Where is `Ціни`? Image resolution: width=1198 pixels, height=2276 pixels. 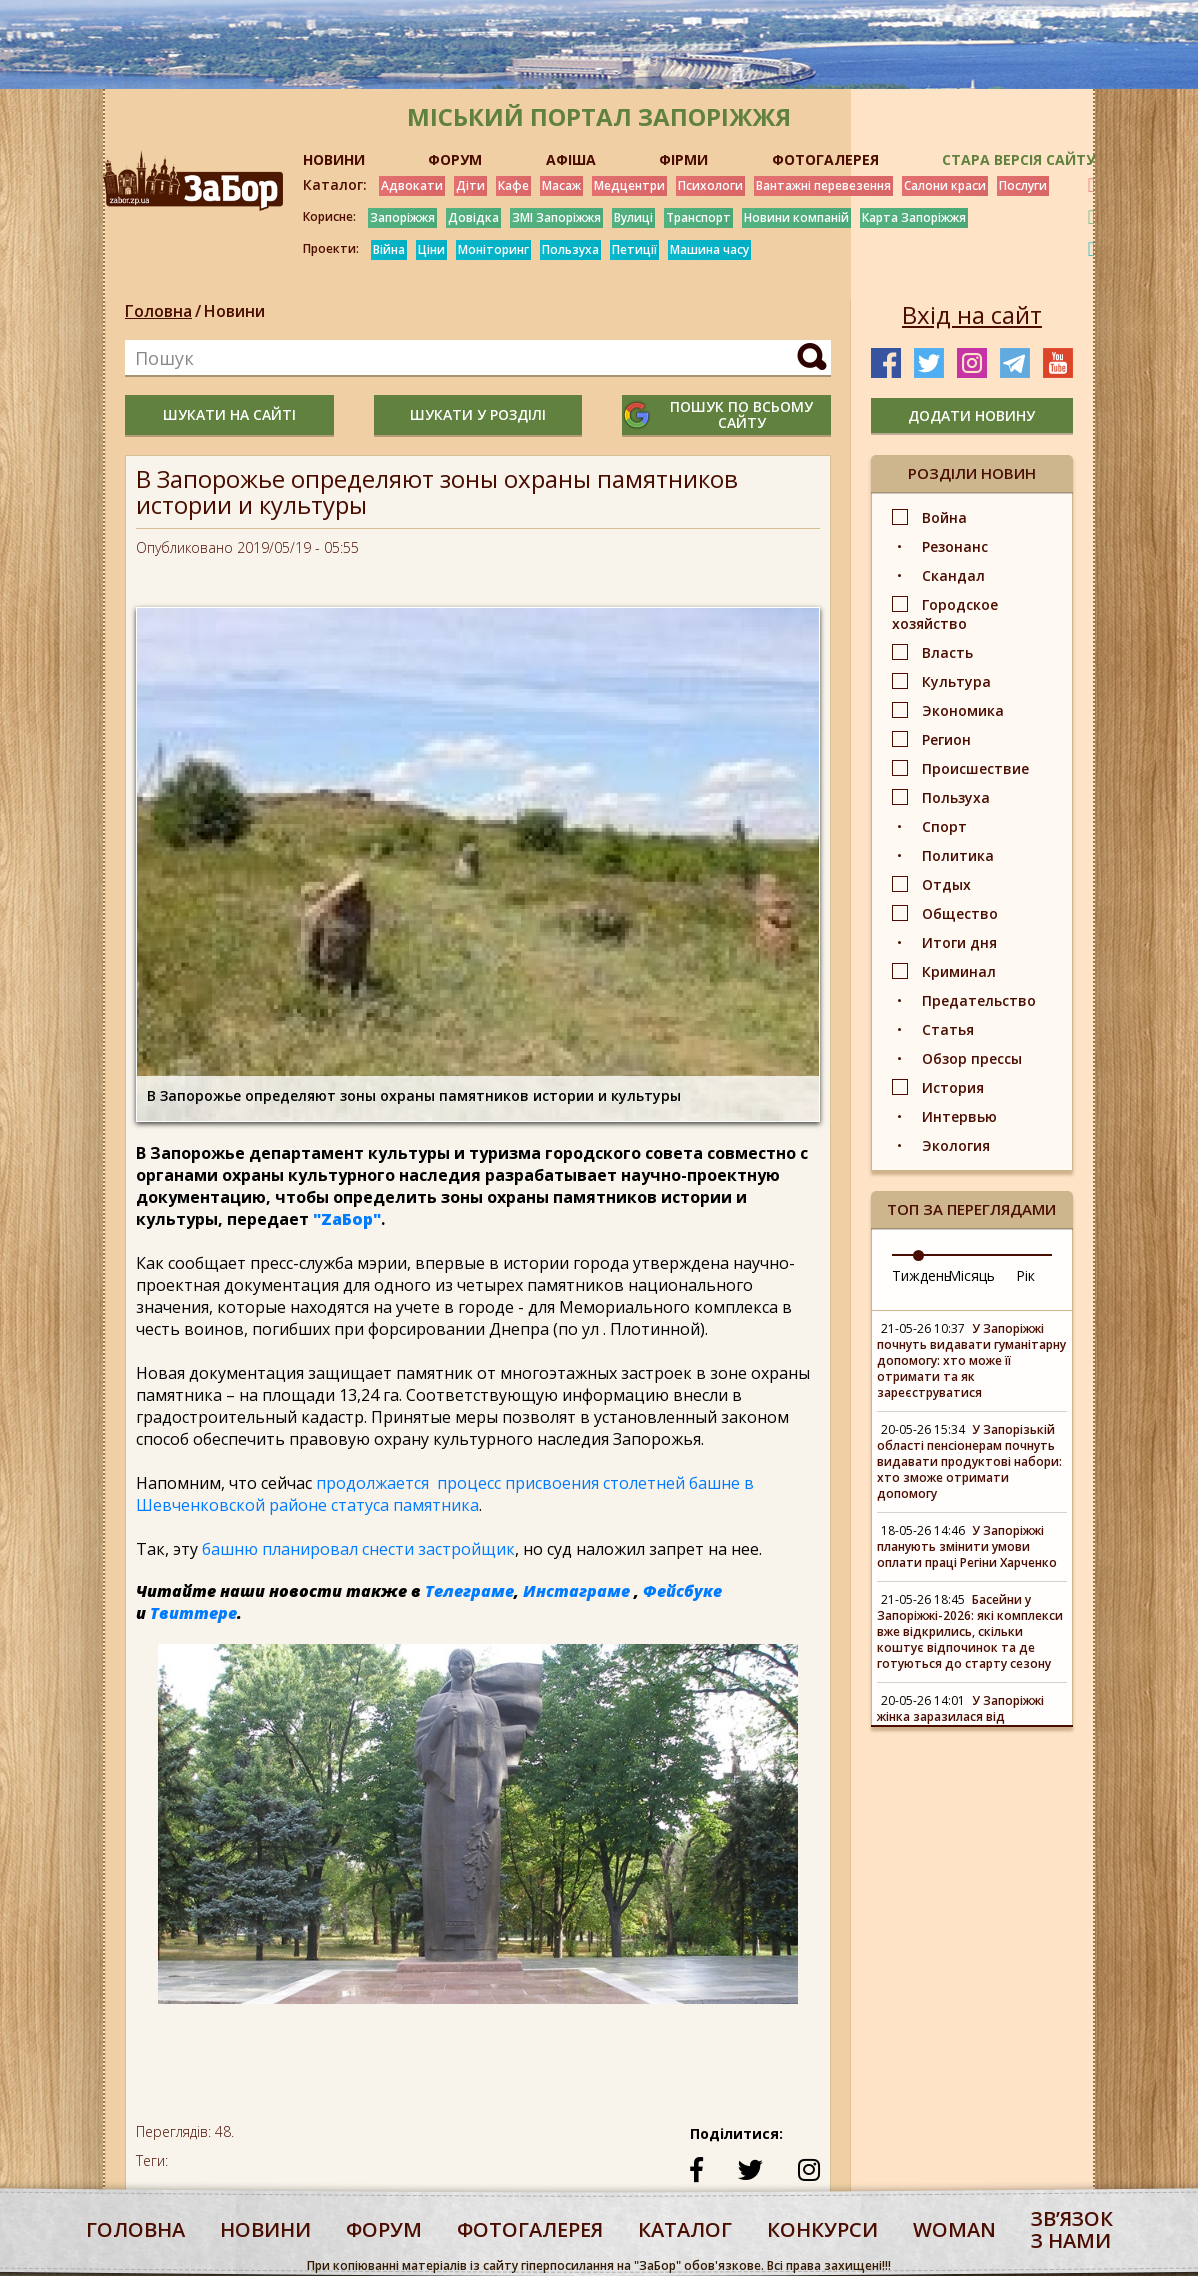 Ціни is located at coordinates (431, 249).